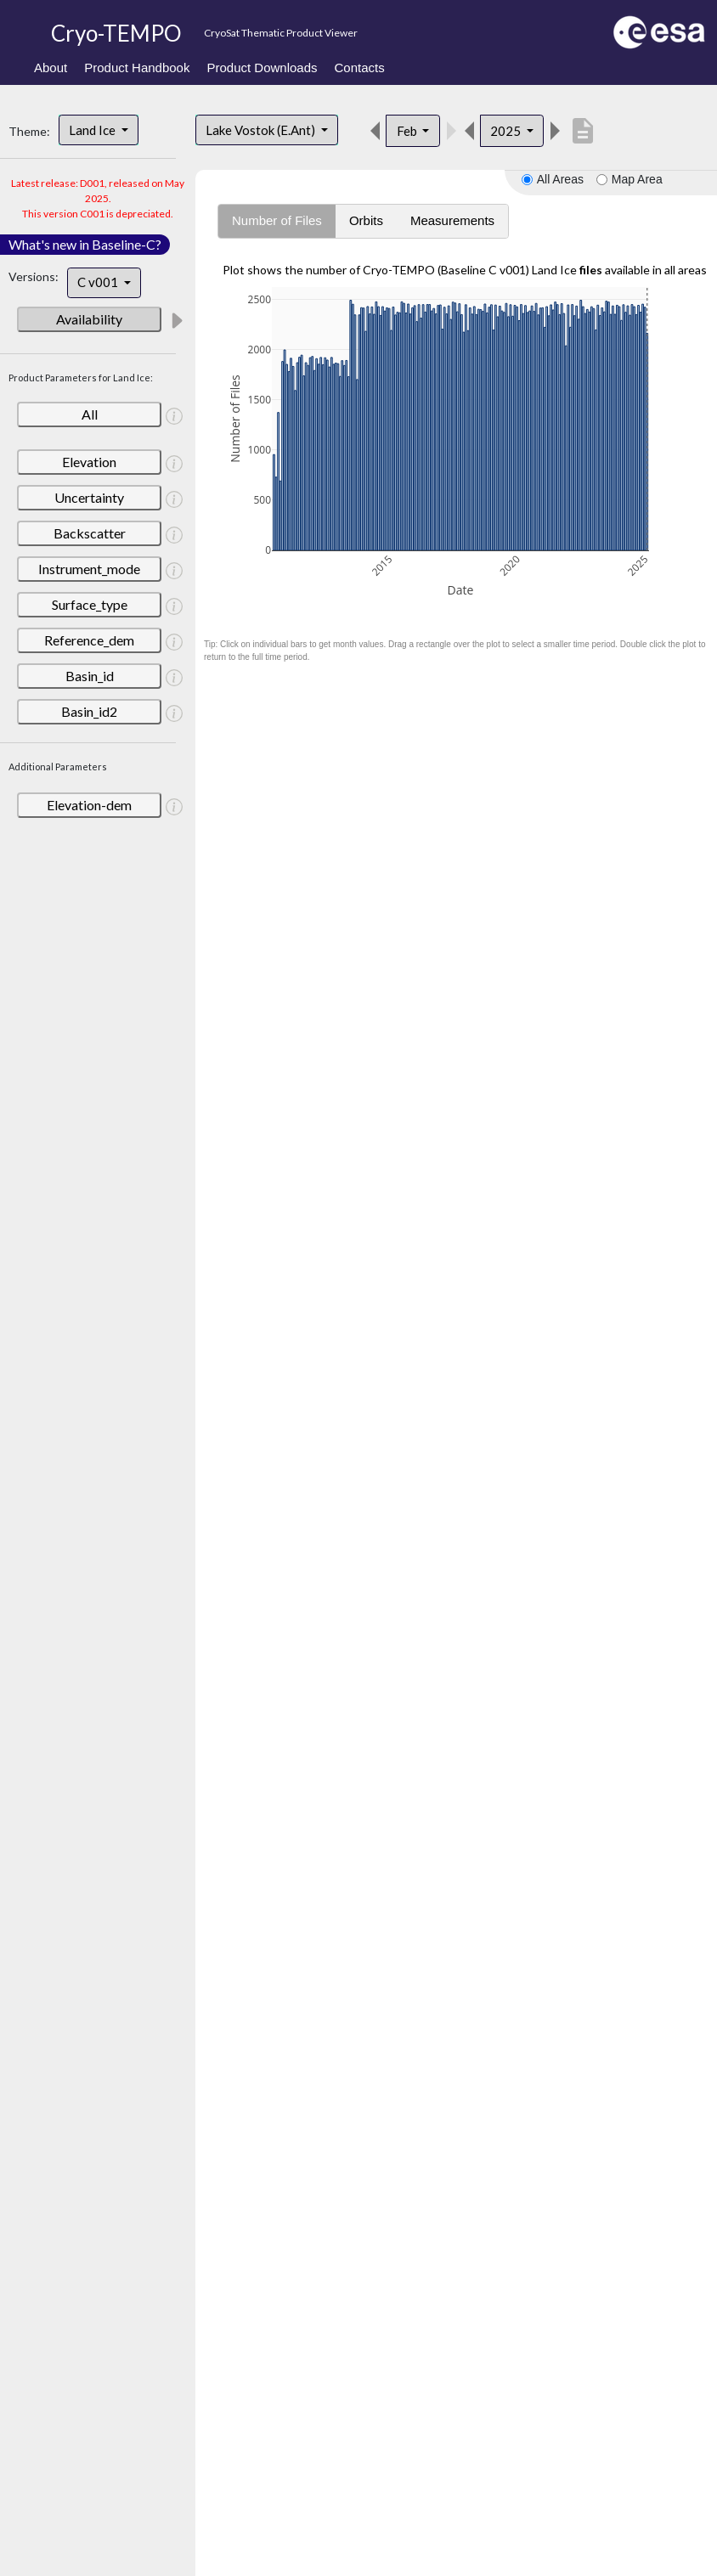 This screenshot has width=717, height=2576. I want to click on About, so click(50, 67).